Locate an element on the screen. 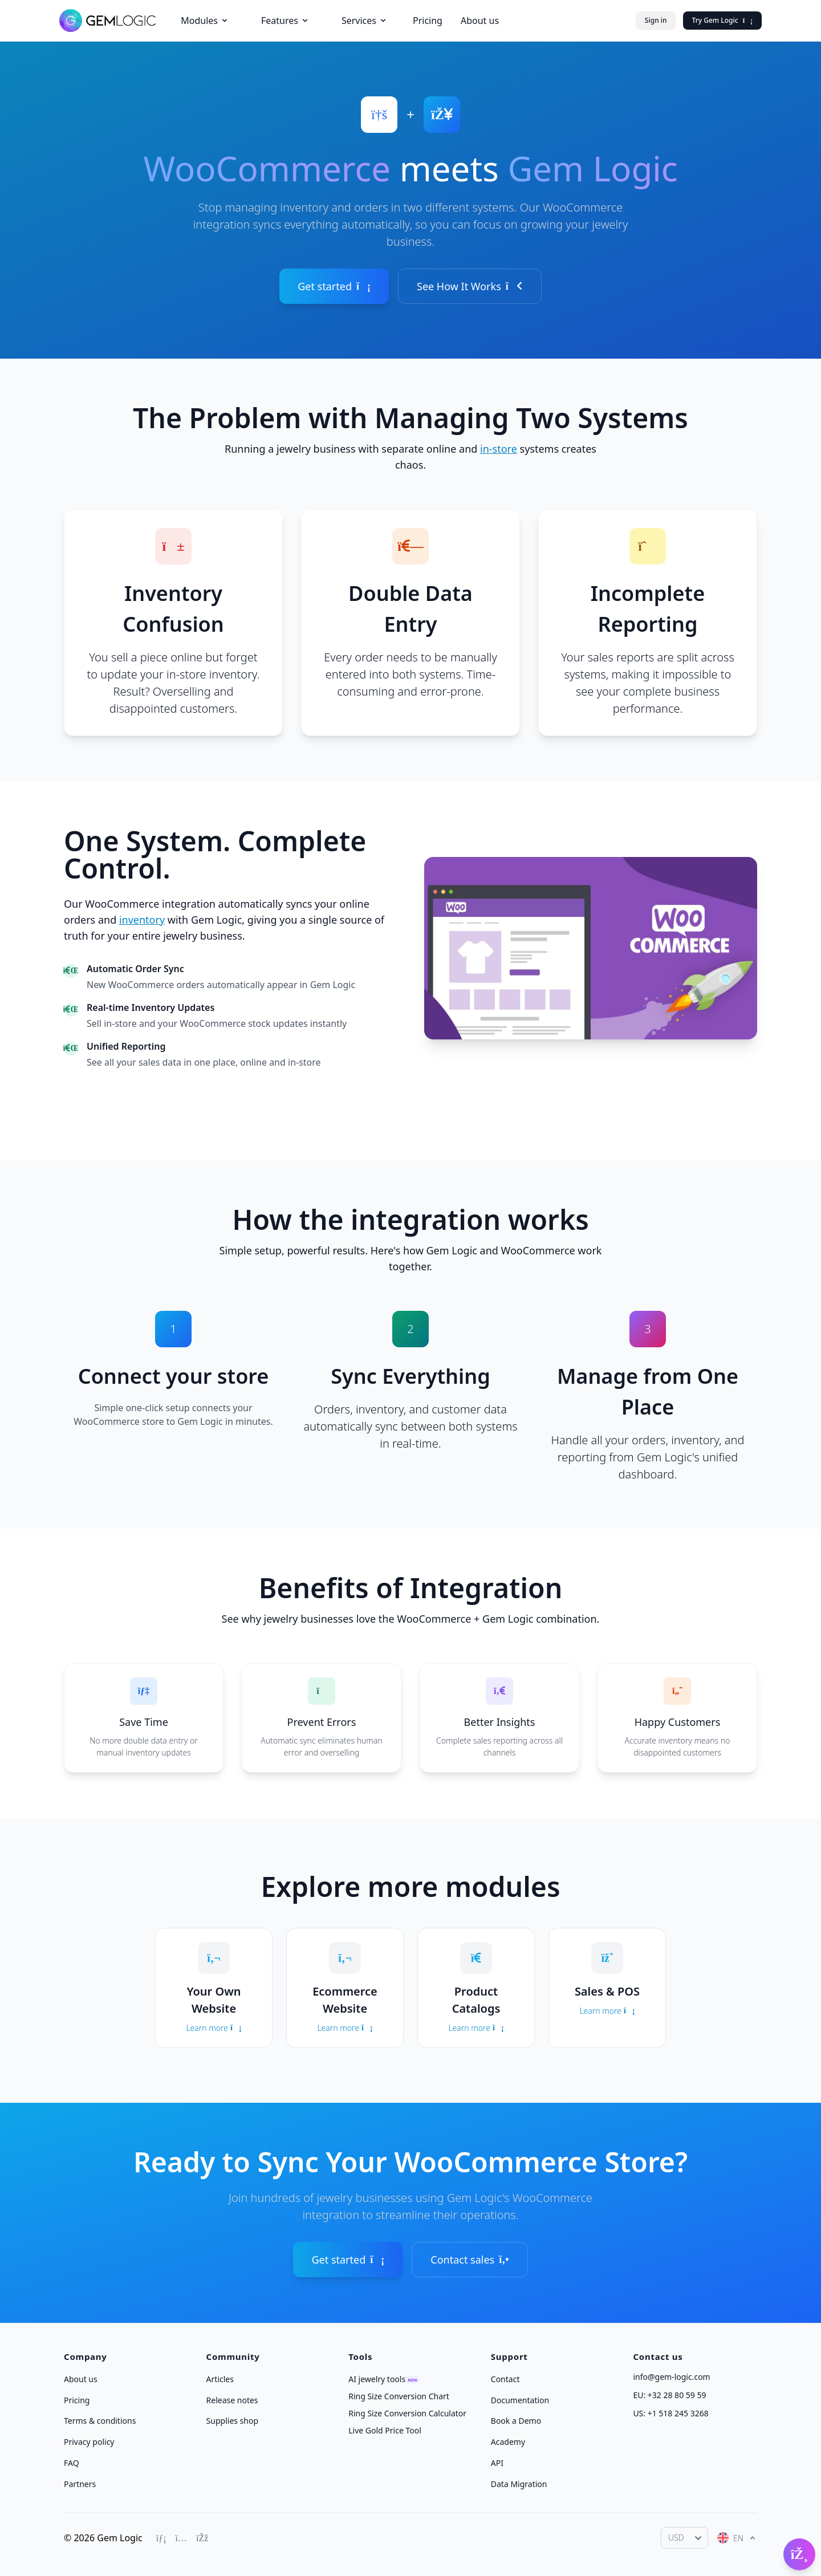 The height and width of the screenshot is (2576, 821). FAQ is located at coordinates (71, 2462).